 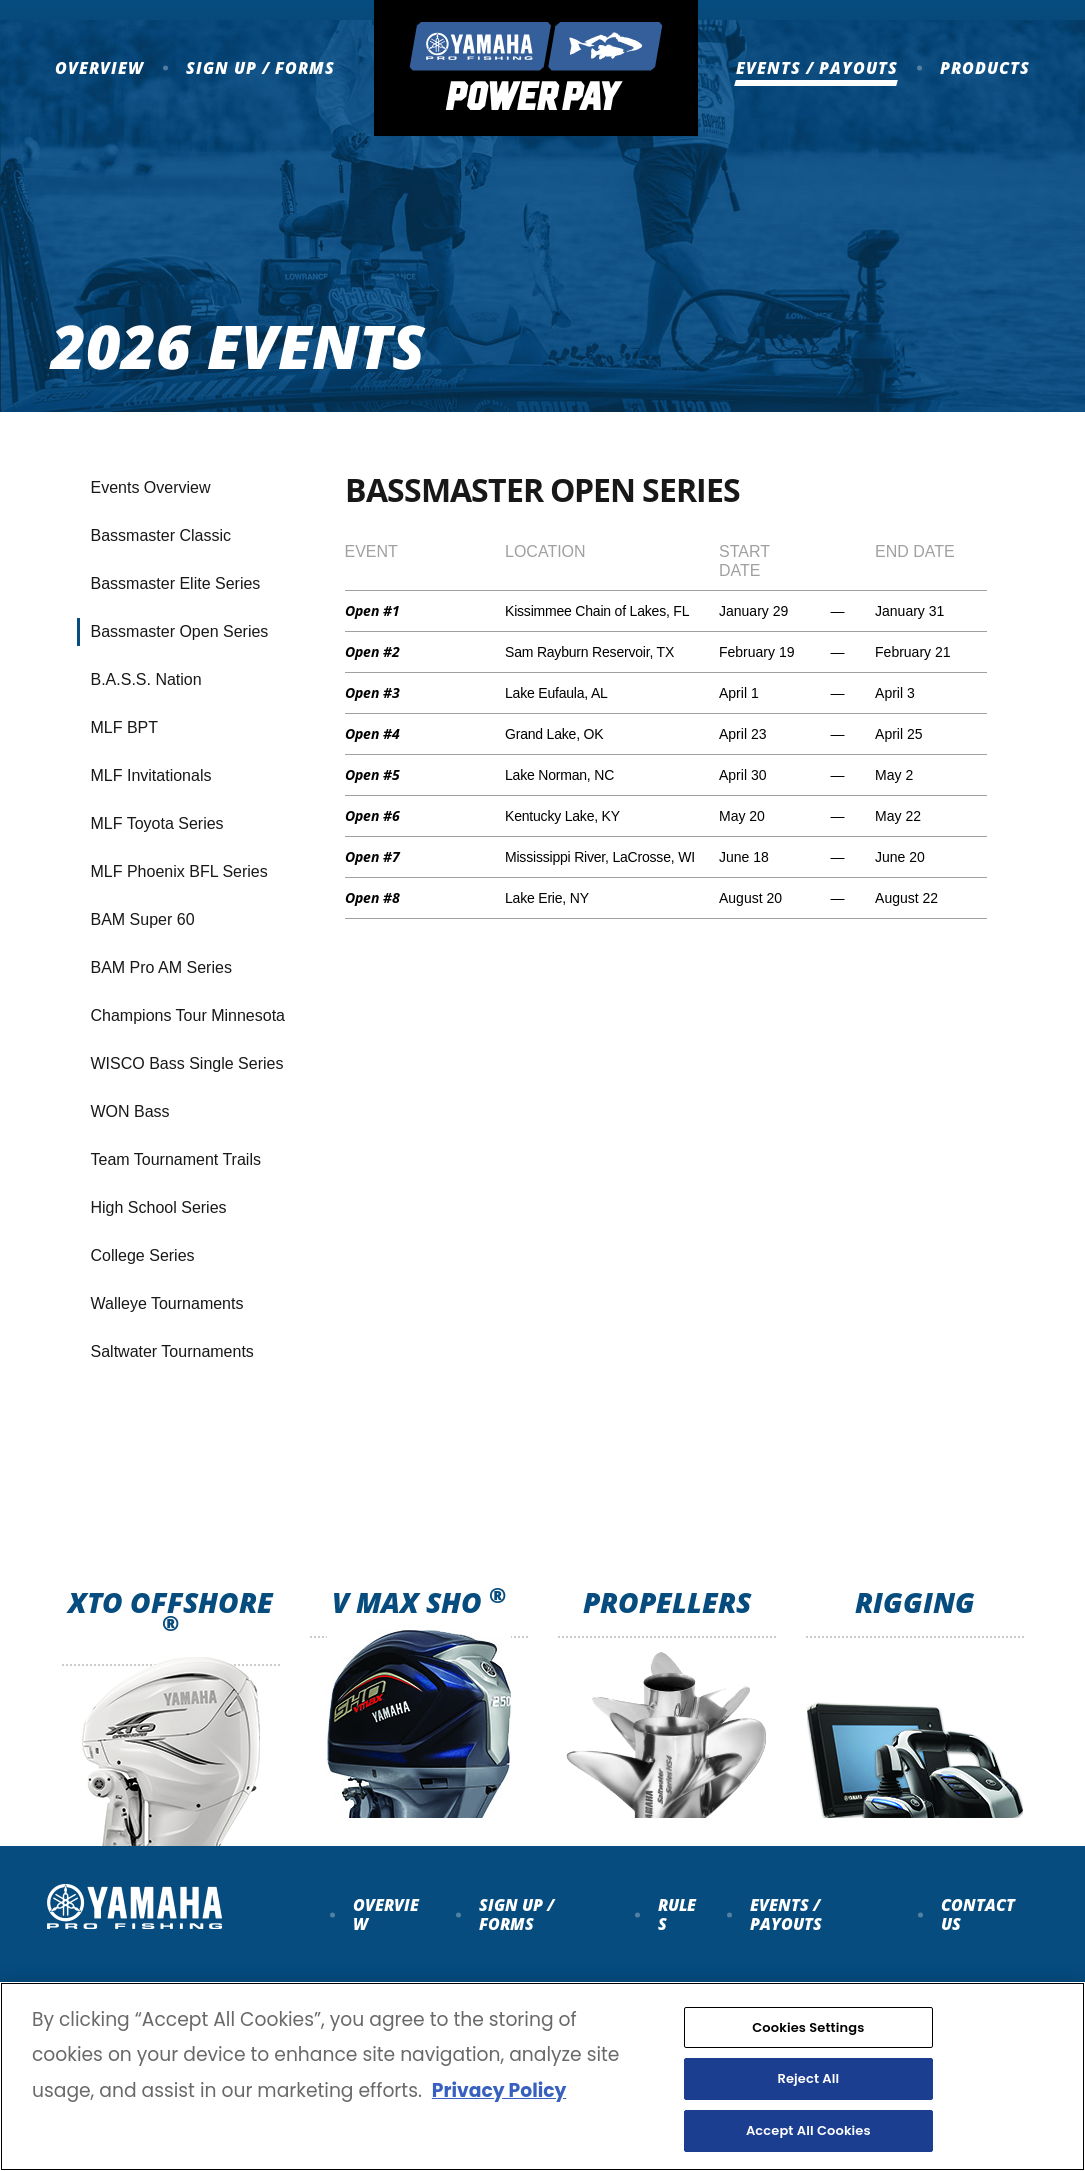 I want to click on Events Overview, so click(x=151, y=487).